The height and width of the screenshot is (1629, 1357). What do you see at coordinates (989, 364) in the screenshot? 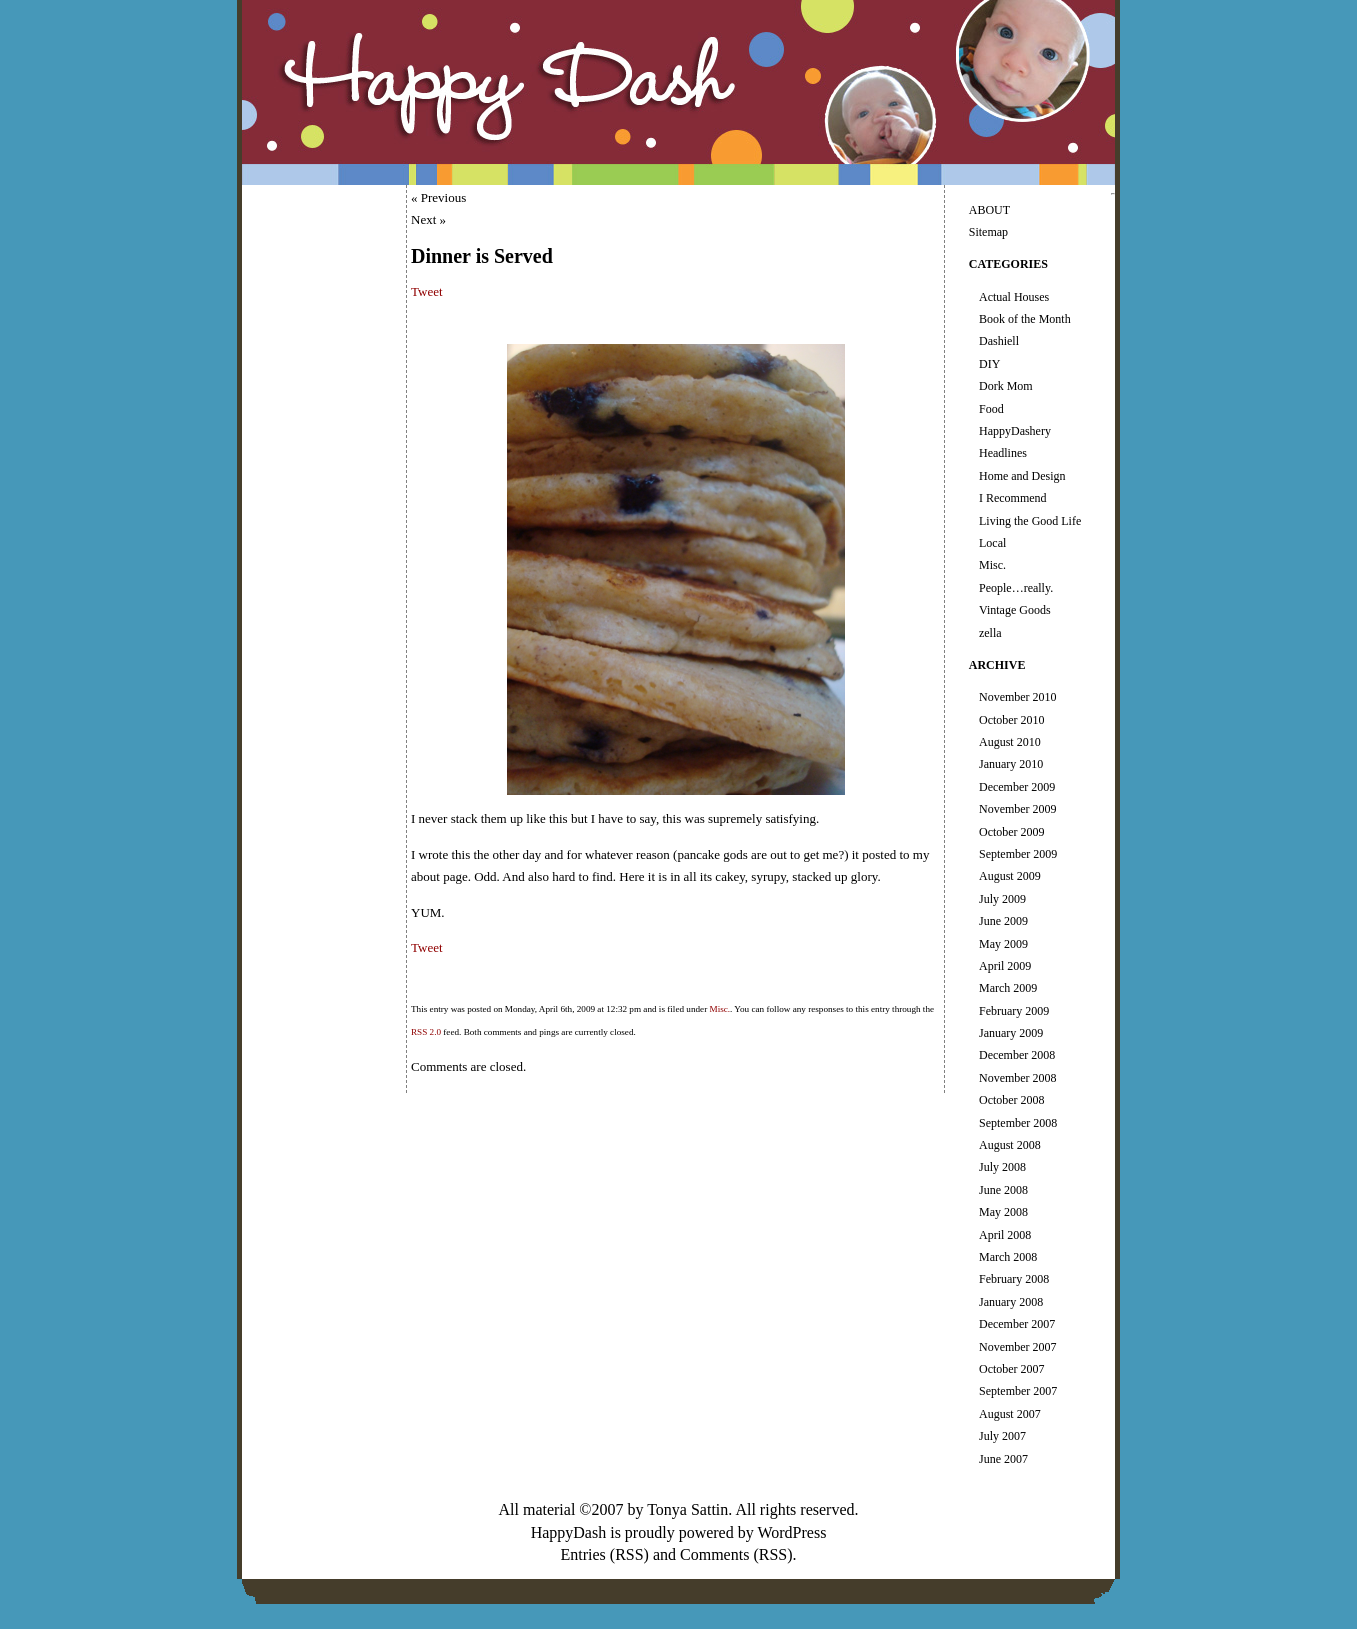
I see `DIY` at bounding box center [989, 364].